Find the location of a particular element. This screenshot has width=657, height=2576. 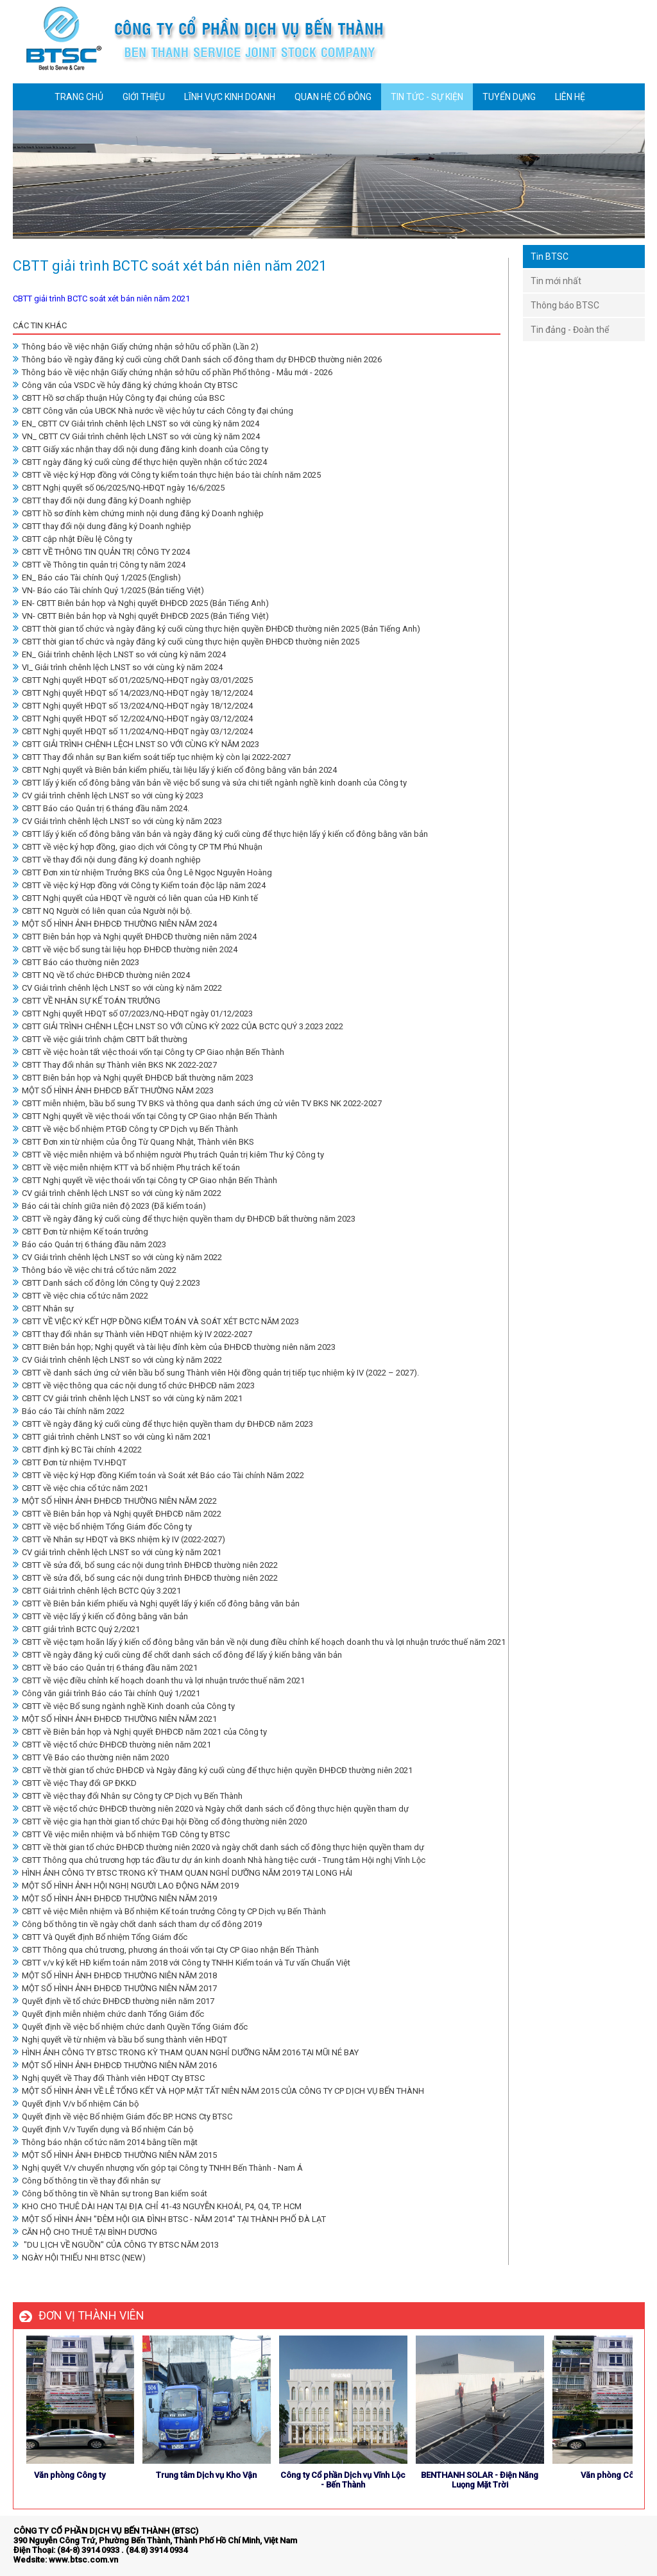

CBTT về việc chia cổ tức năm 2021 is located at coordinates (80, 1488).